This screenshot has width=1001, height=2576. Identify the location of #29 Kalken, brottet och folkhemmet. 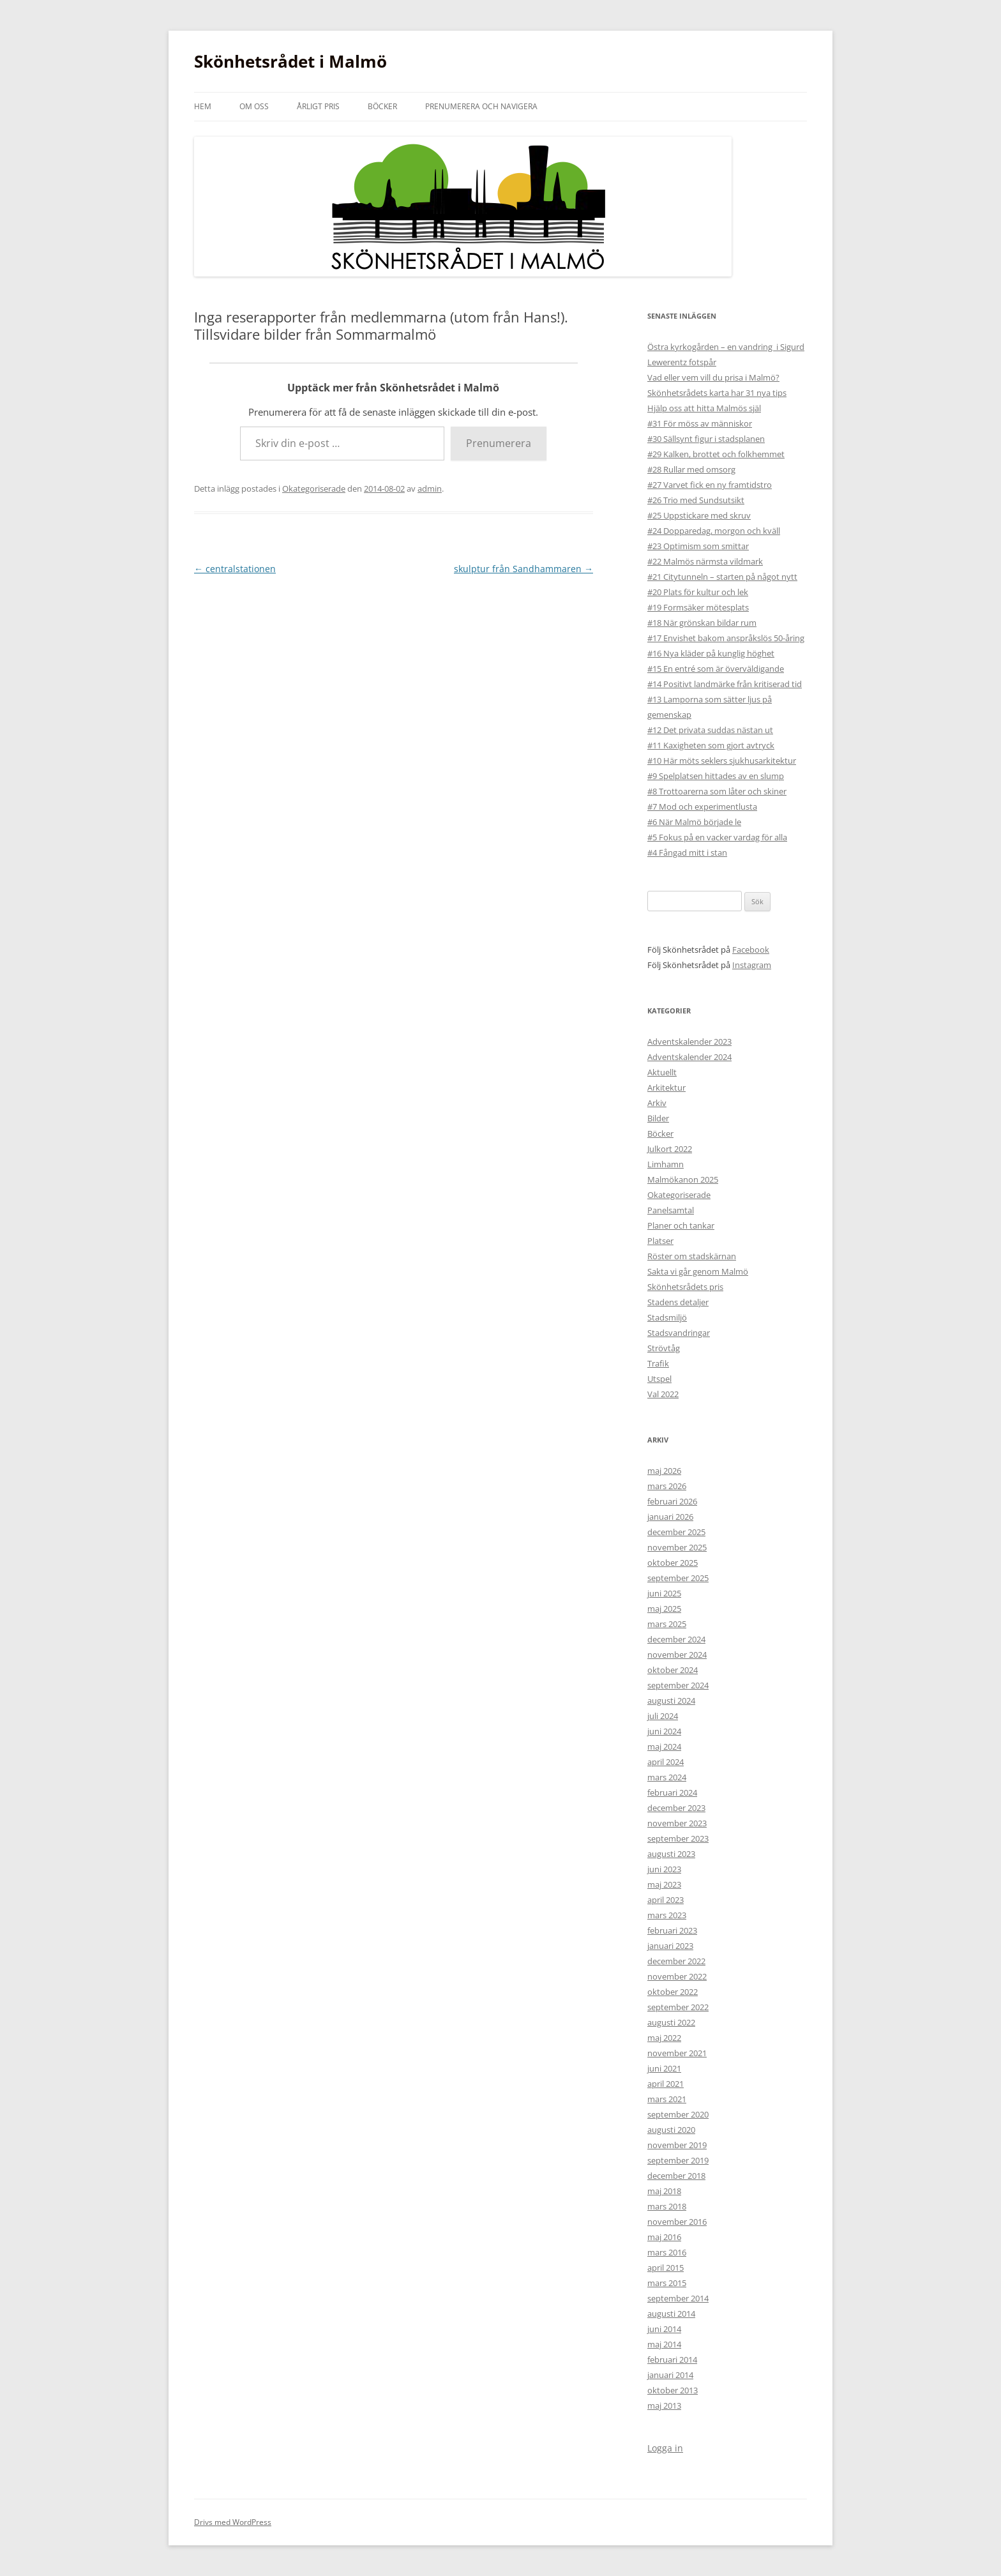
(716, 454).